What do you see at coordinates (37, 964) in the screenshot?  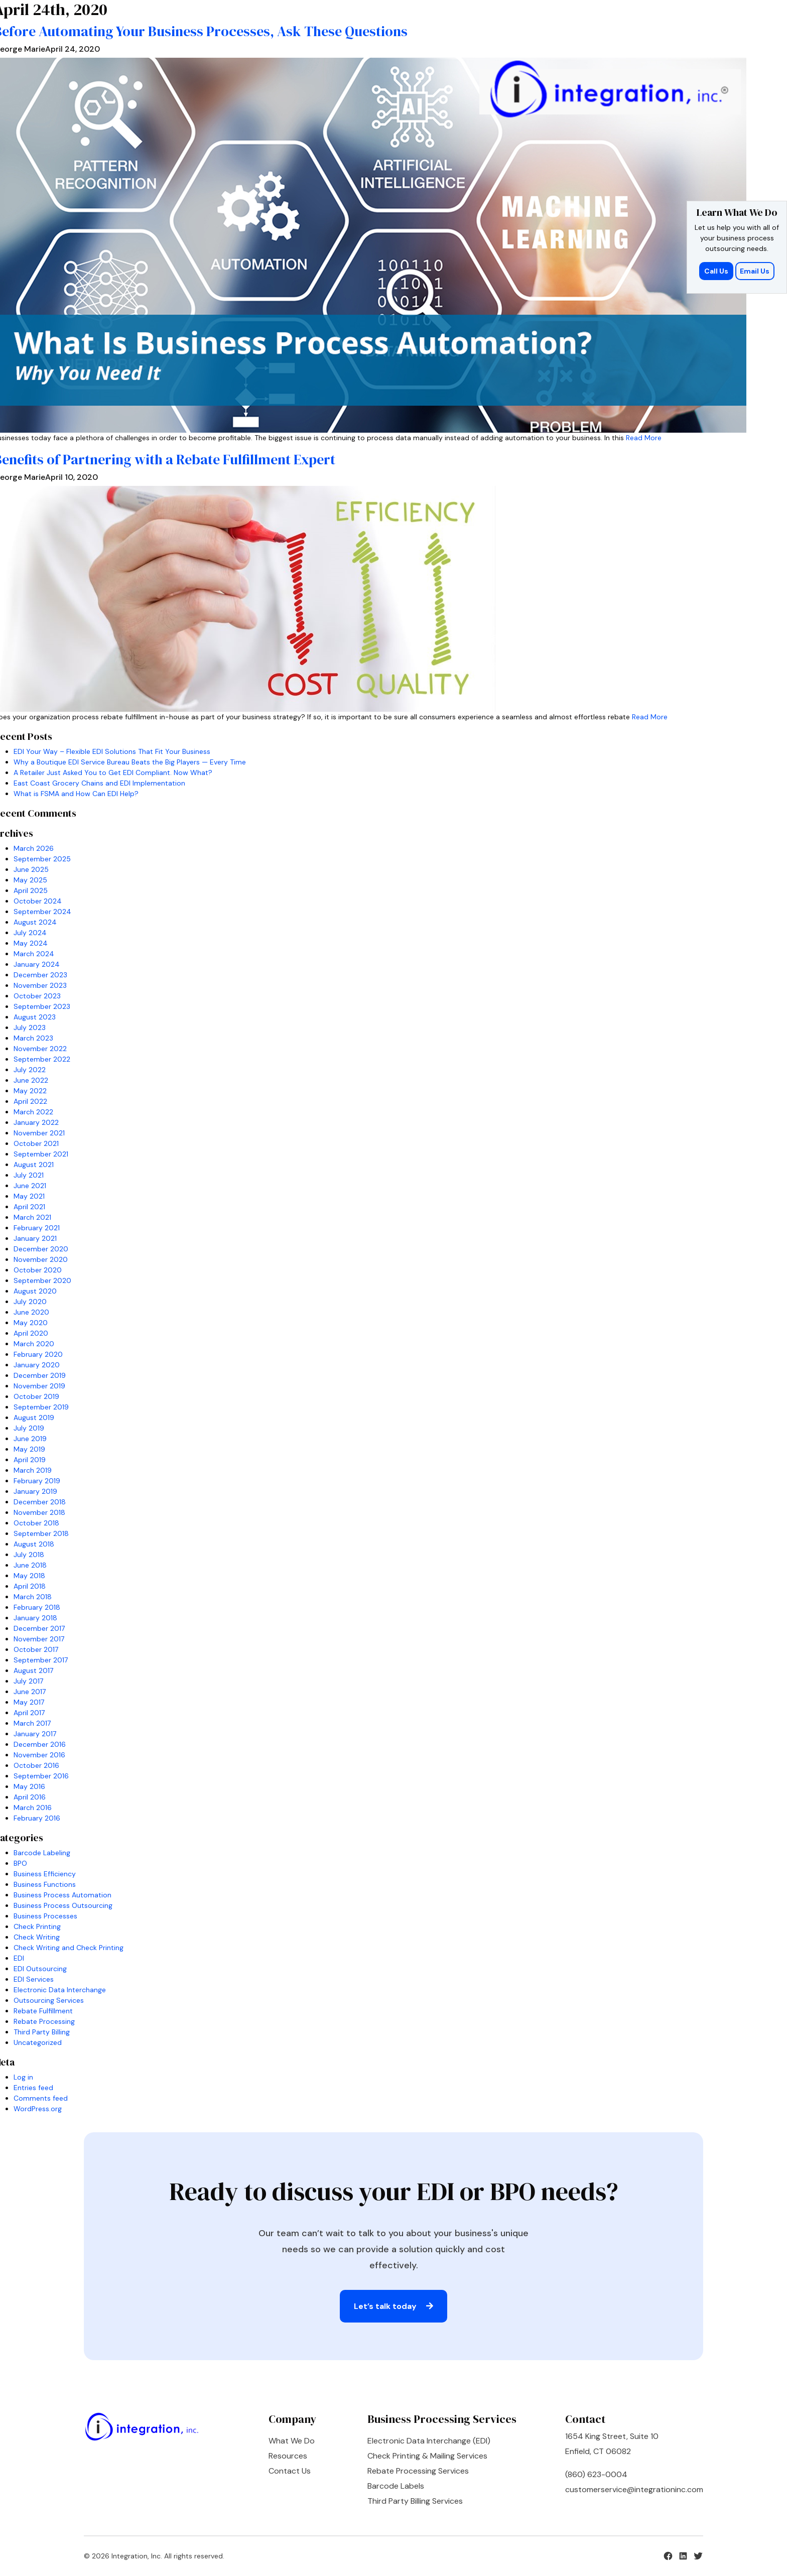 I see `January 2024` at bounding box center [37, 964].